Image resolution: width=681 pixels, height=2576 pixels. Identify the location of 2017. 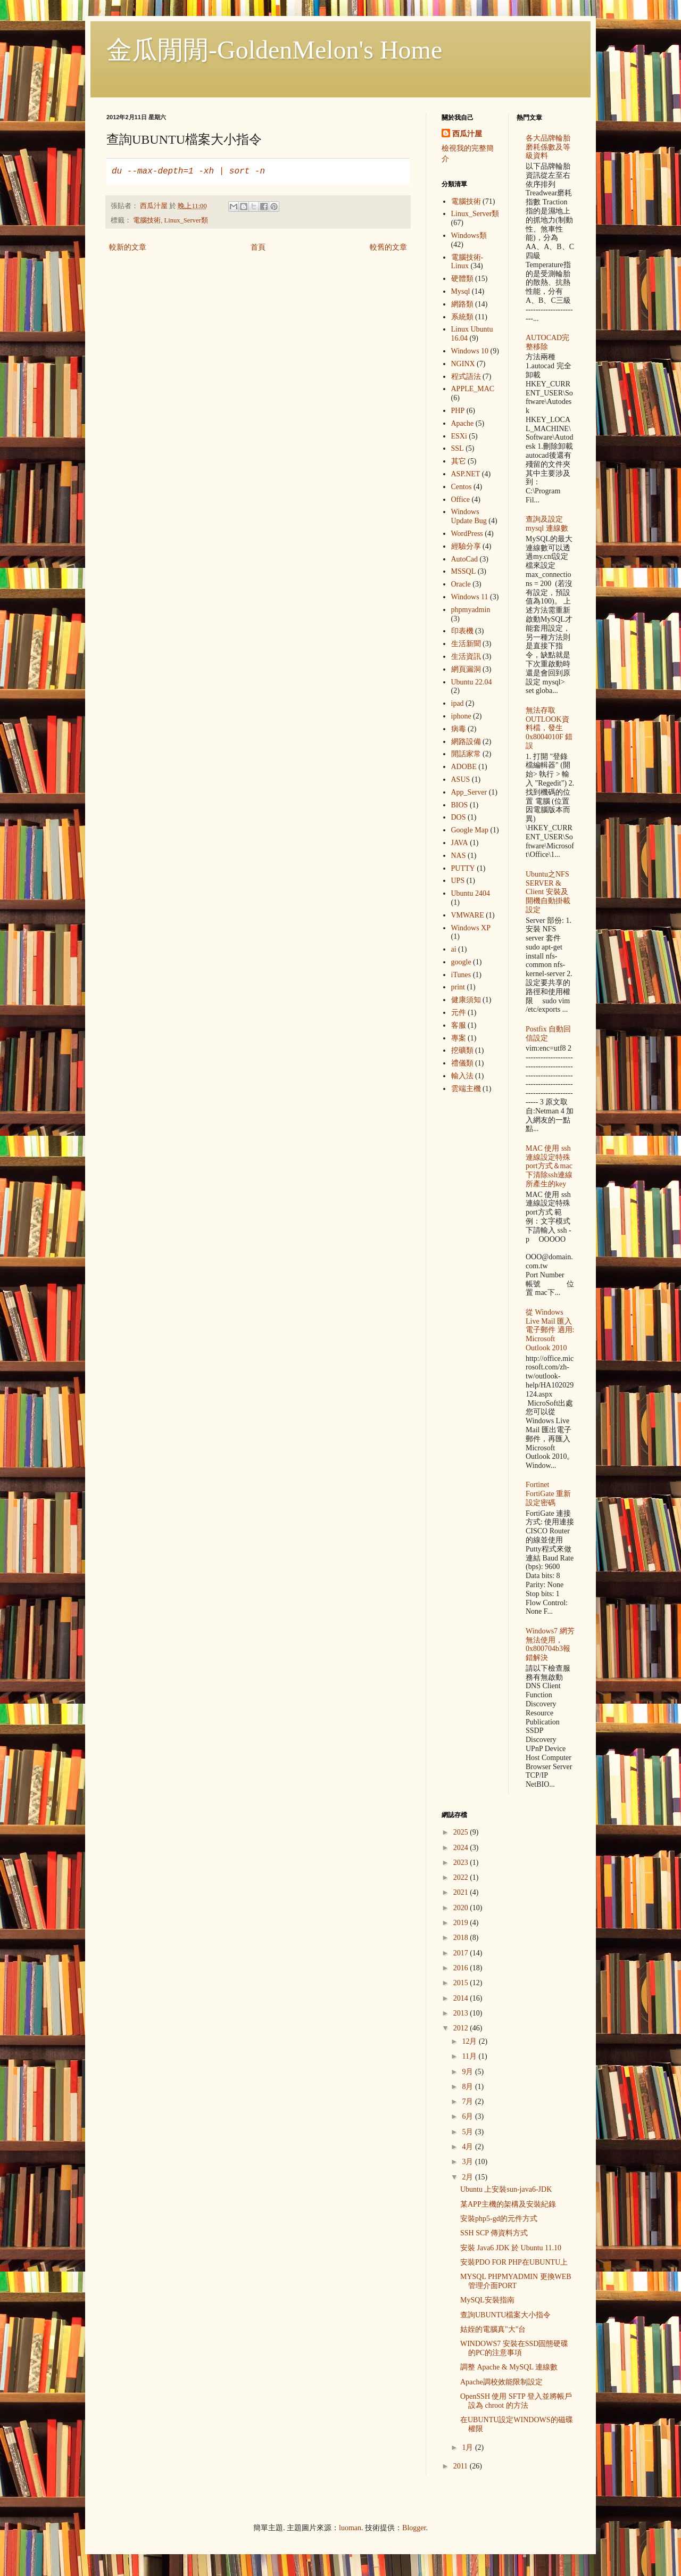
(461, 1953).